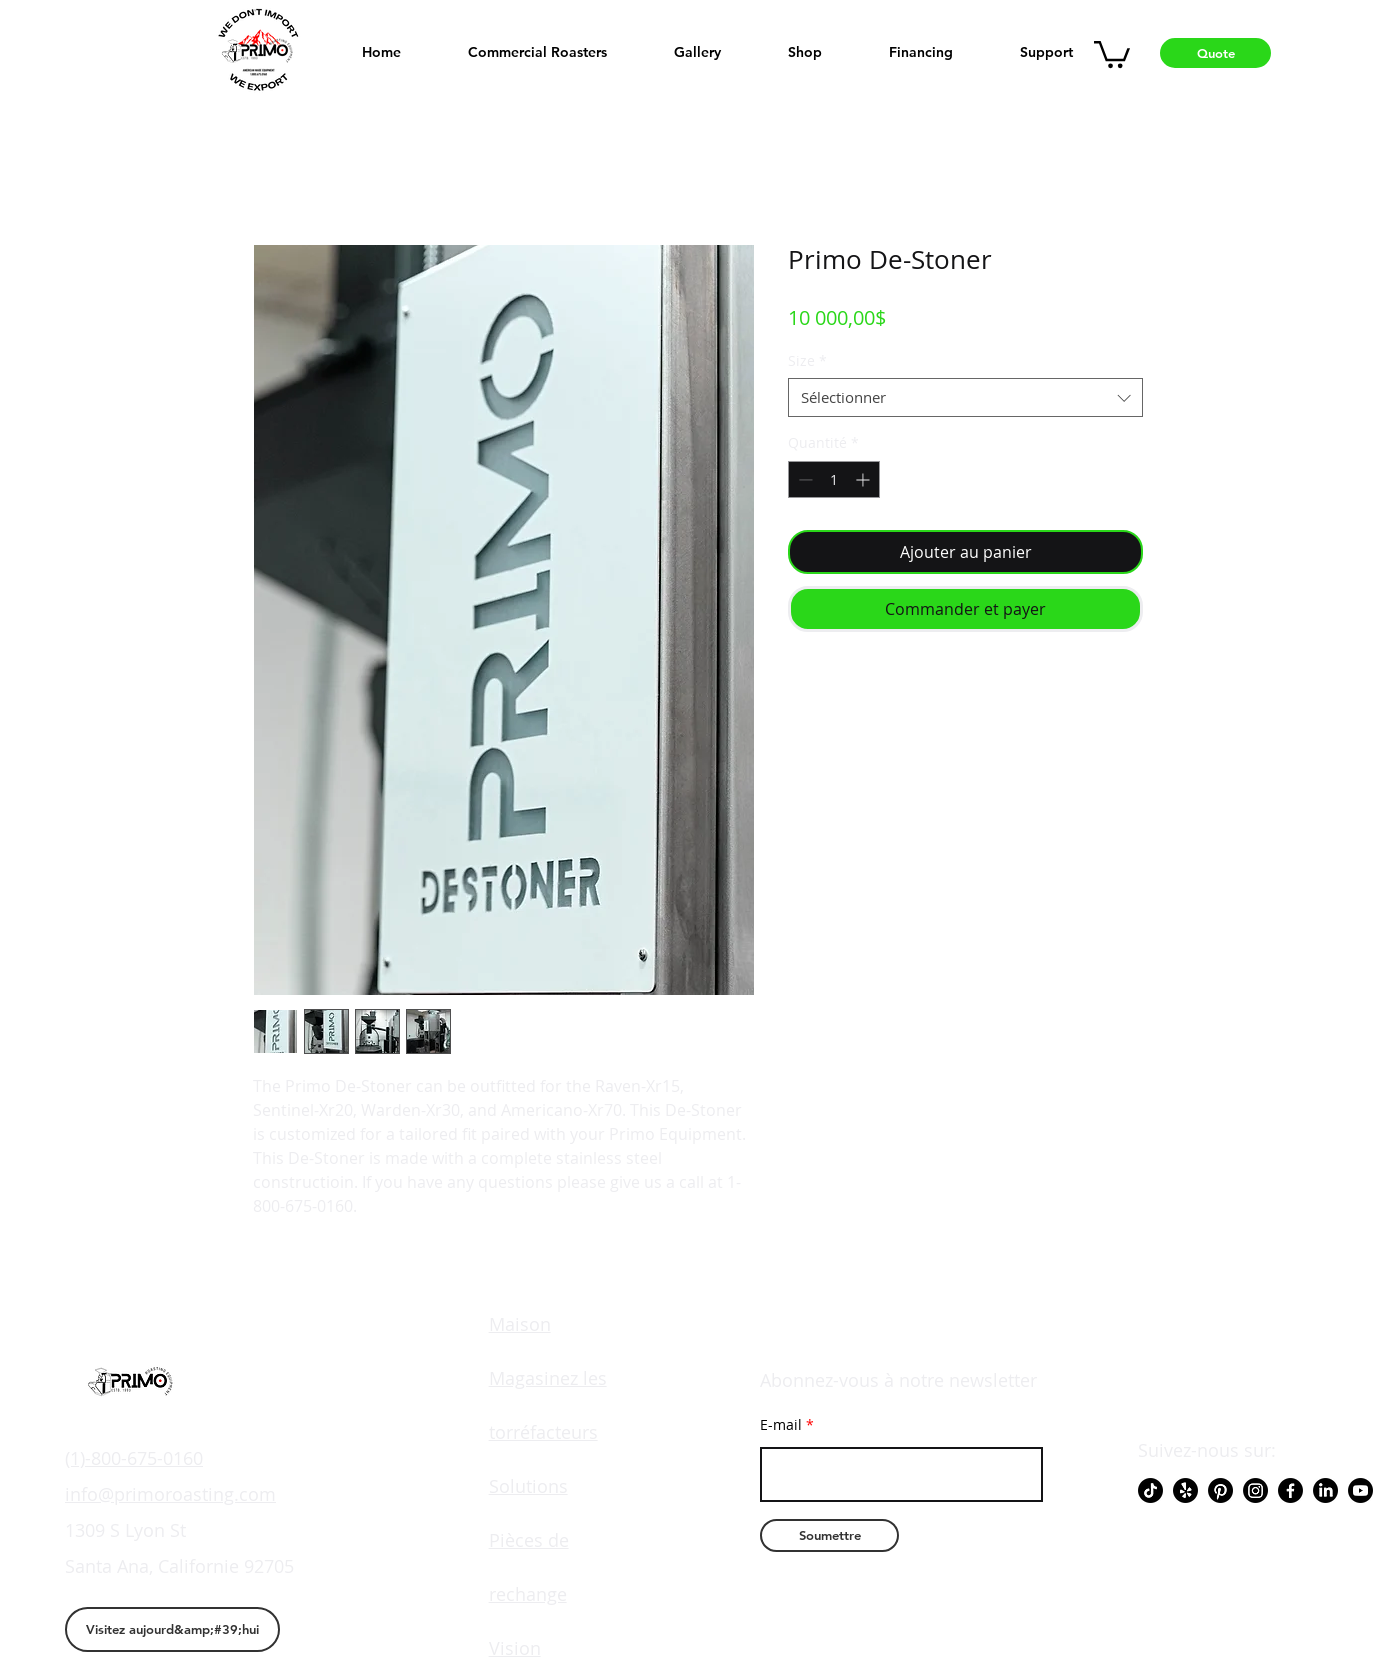  I want to click on [Youtube], so click(1360, 1490).